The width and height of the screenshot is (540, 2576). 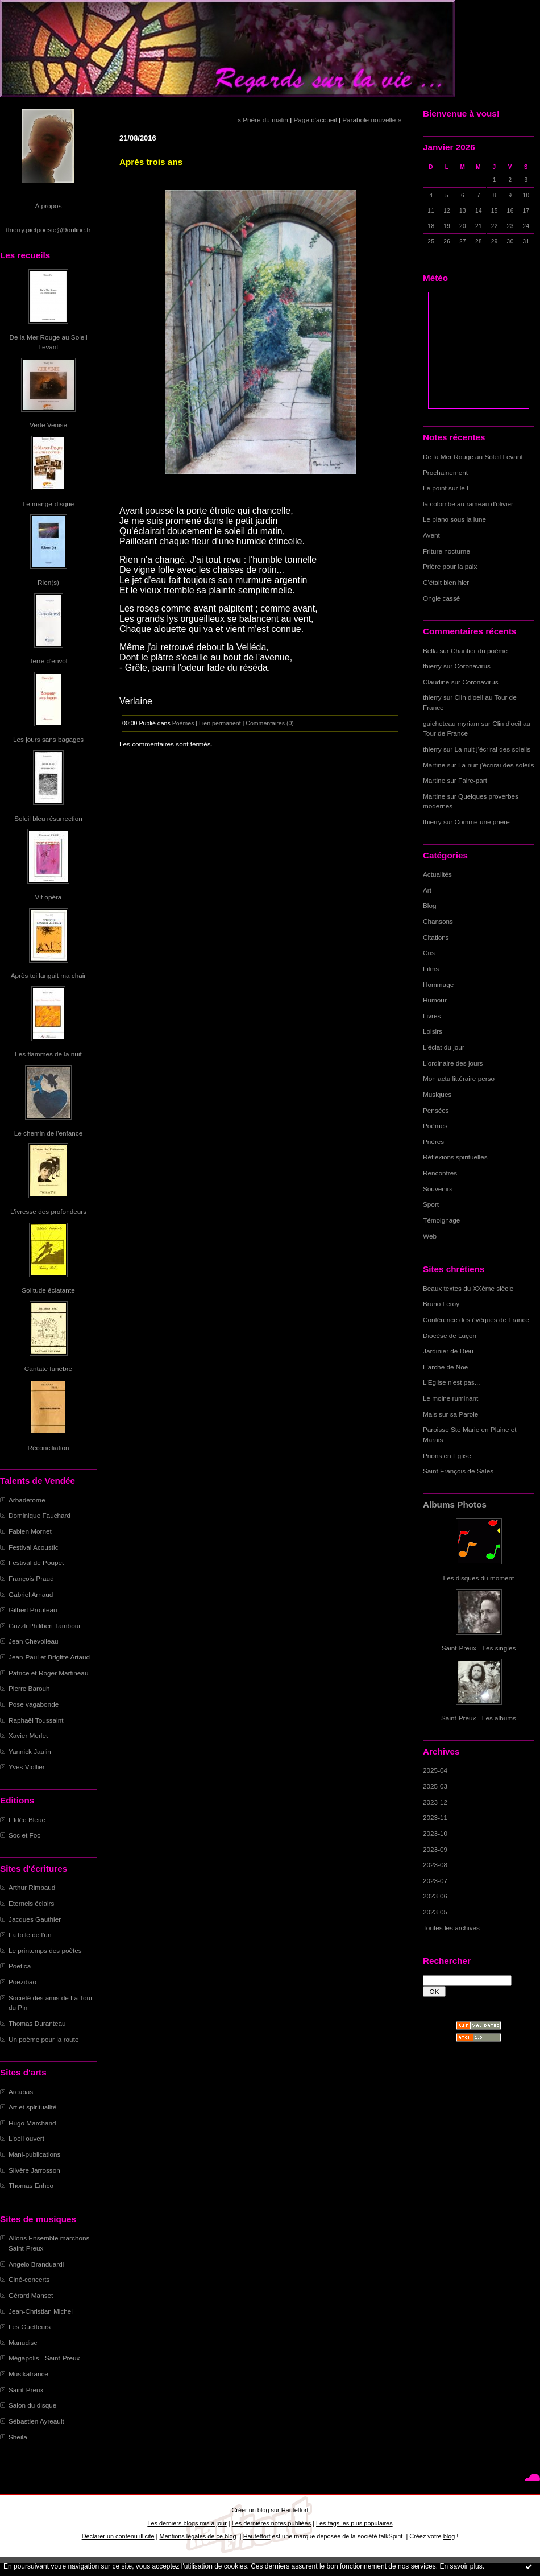 What do you see at coordinates (443, 1047) in the screenshot?
I see `L'éclat du jour` at bounding box center [443, 1047].